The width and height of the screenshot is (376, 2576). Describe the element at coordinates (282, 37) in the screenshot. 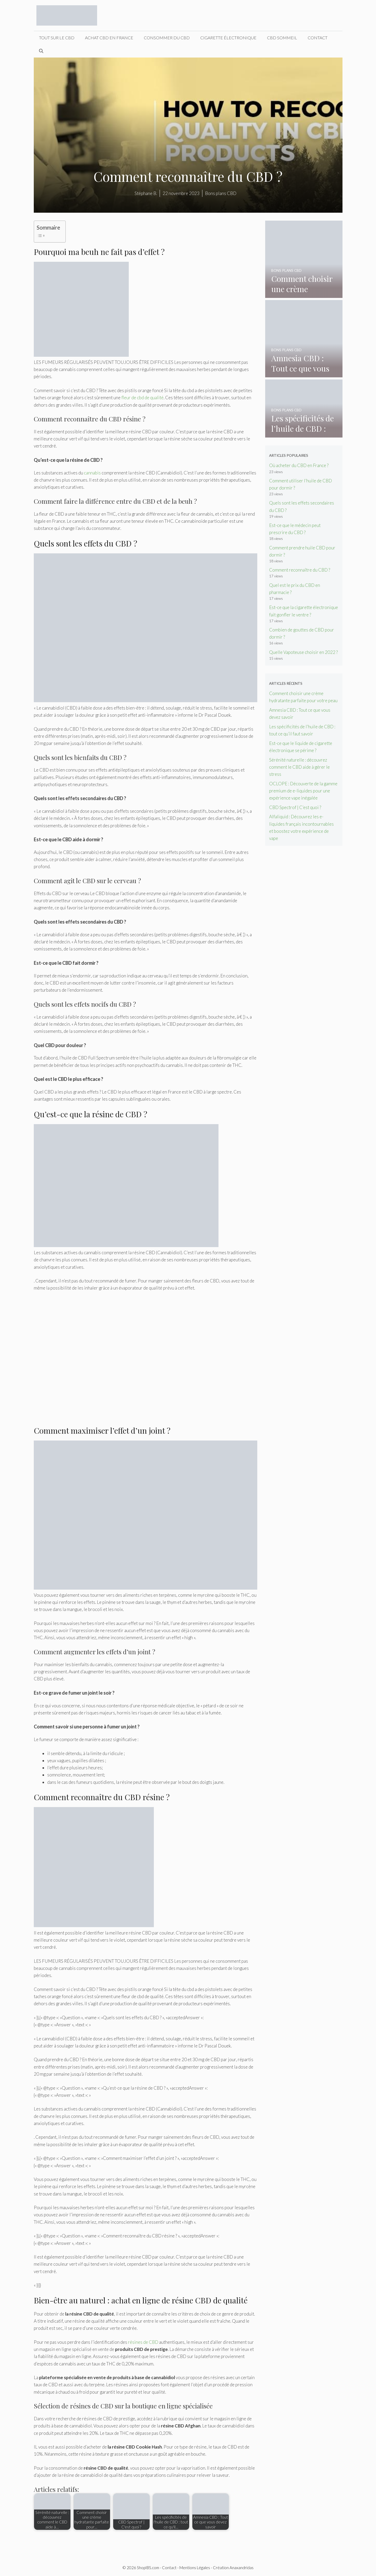

I see `CBD sommeil` at that location.